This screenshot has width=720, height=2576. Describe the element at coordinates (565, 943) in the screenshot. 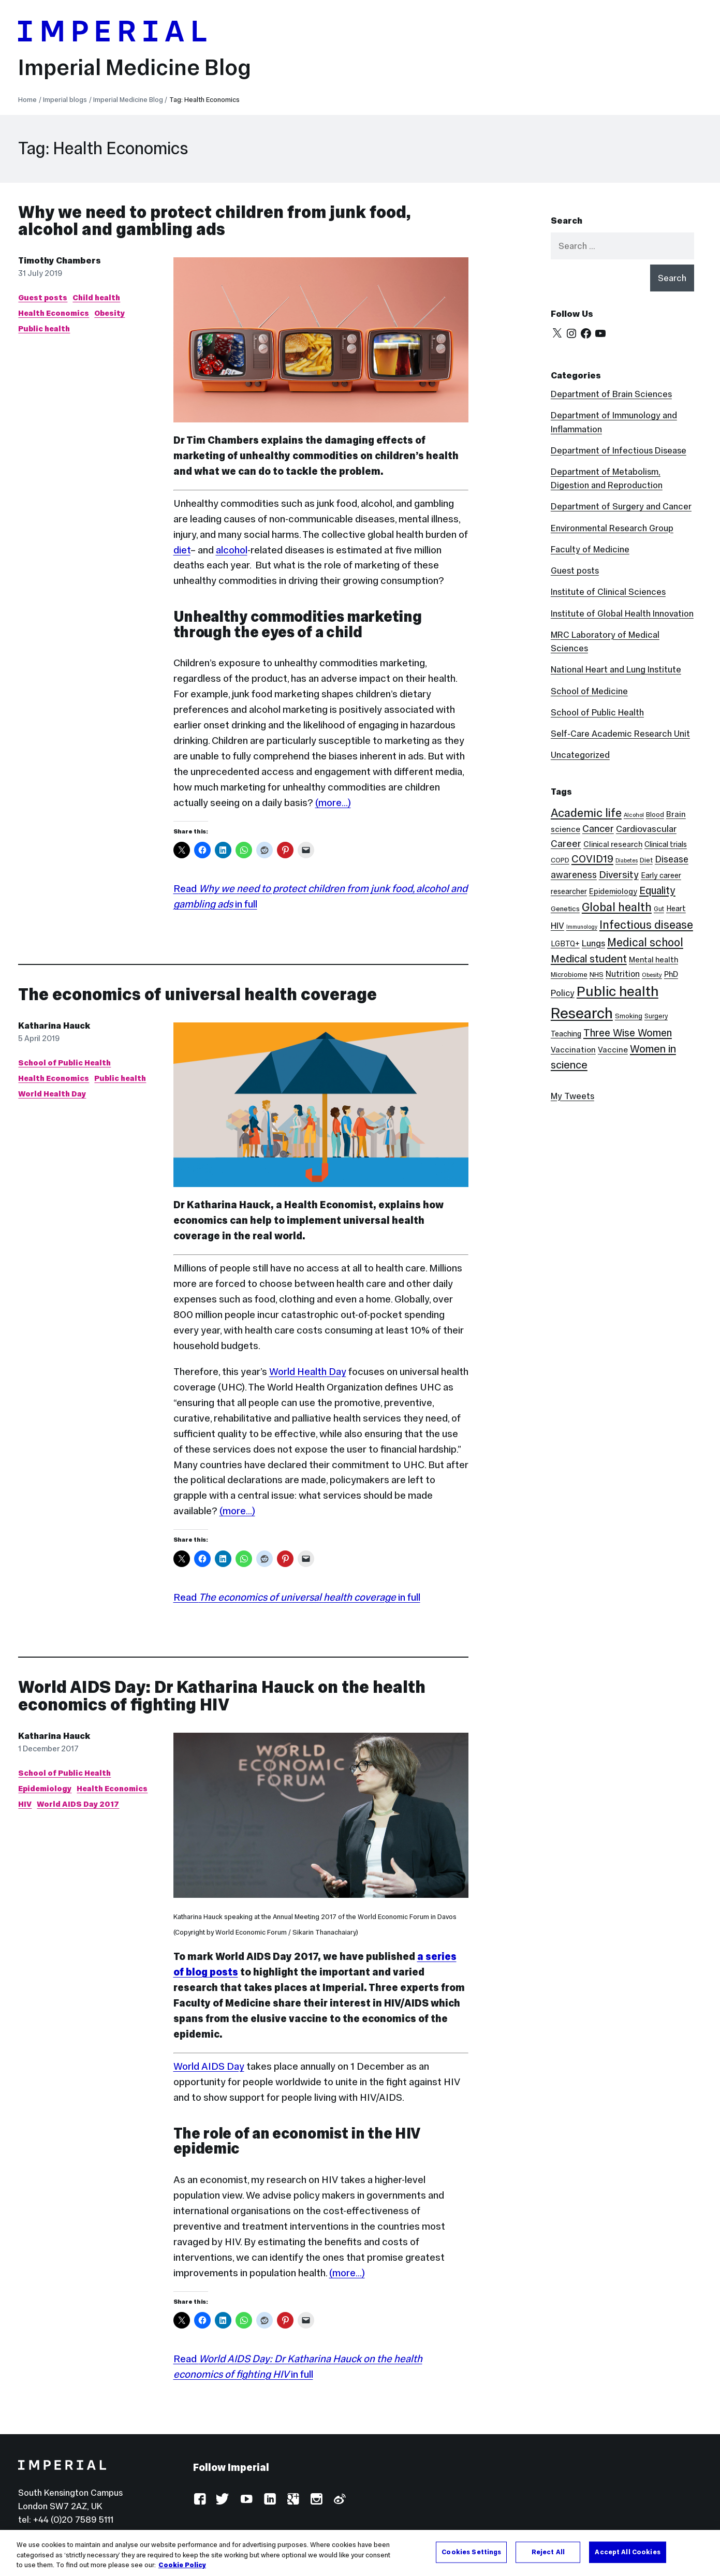

I see `LGBTQ+ [LGBTQ+ (10 items)]` at that location.